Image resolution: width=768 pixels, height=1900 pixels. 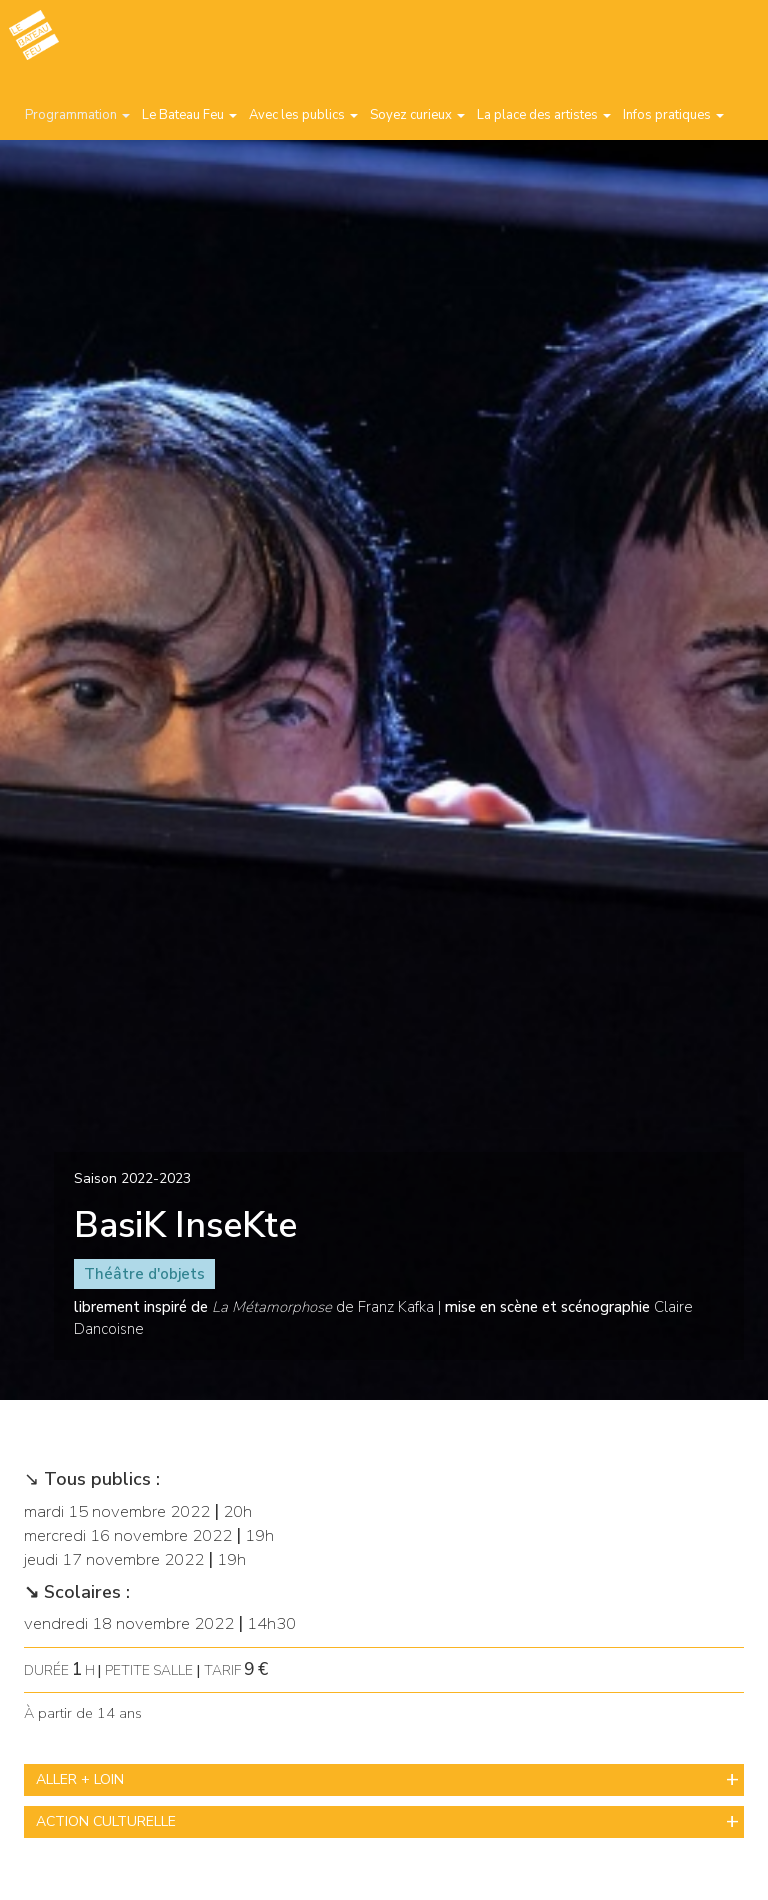 I want to click on ALLER + LOIN, so click(x=80, y=1779).